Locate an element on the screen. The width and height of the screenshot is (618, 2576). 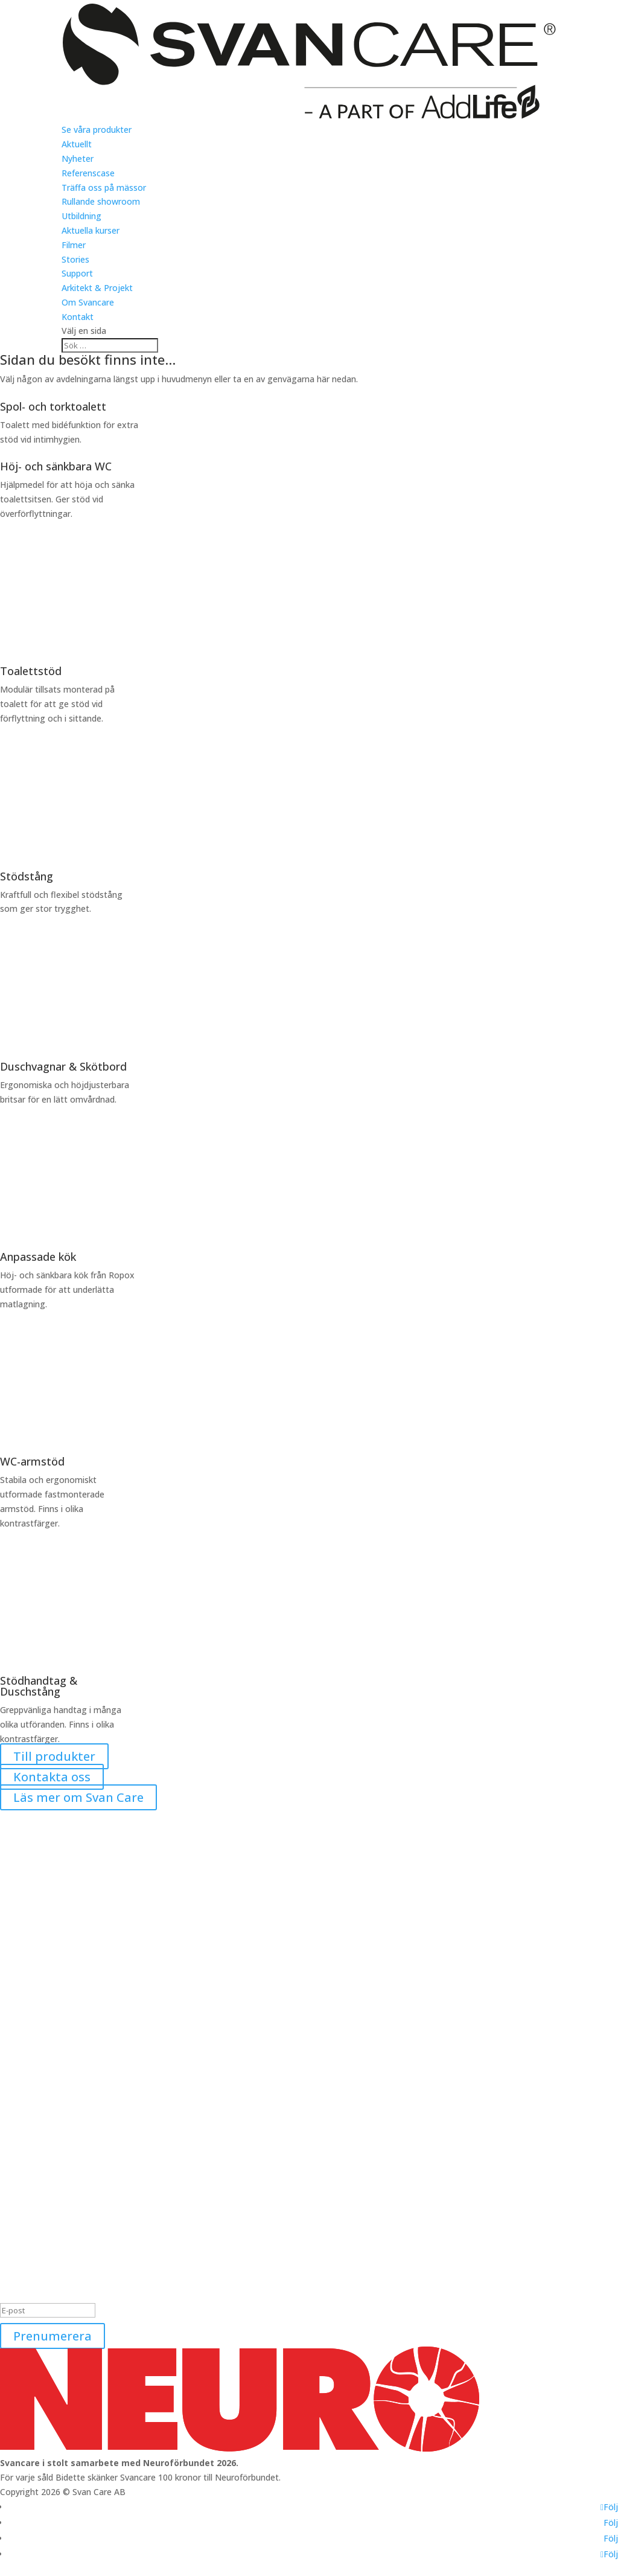
Läs mer om Svan Care is located at coordinates (78, 1797).